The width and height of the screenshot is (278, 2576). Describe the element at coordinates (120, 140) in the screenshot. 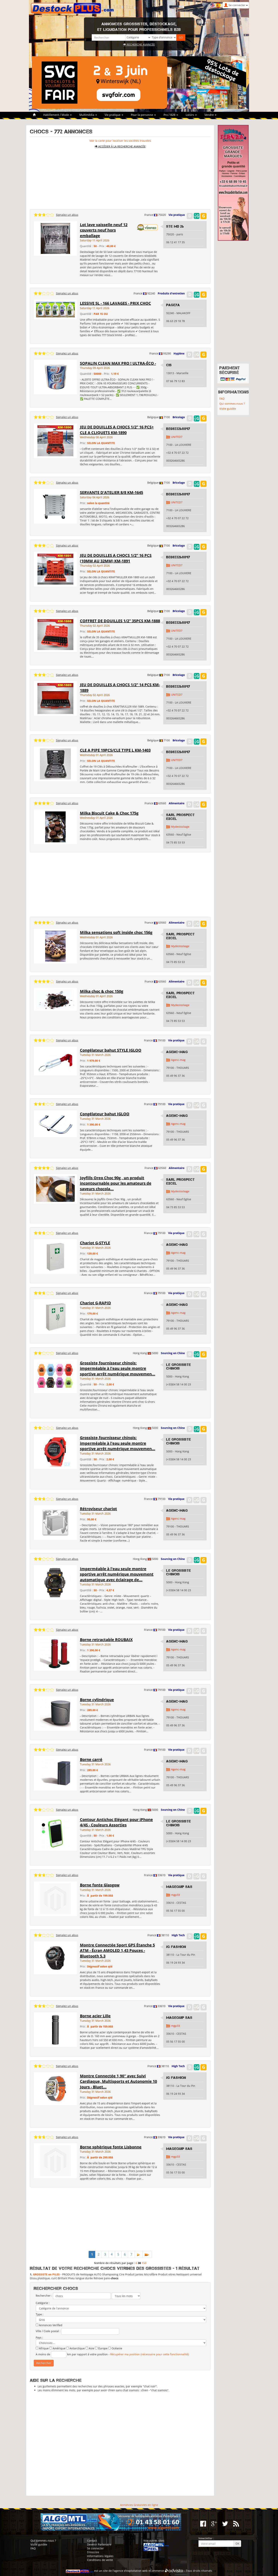

I see `Voir la carte pour localiser les sociétés trouvées` at that location.